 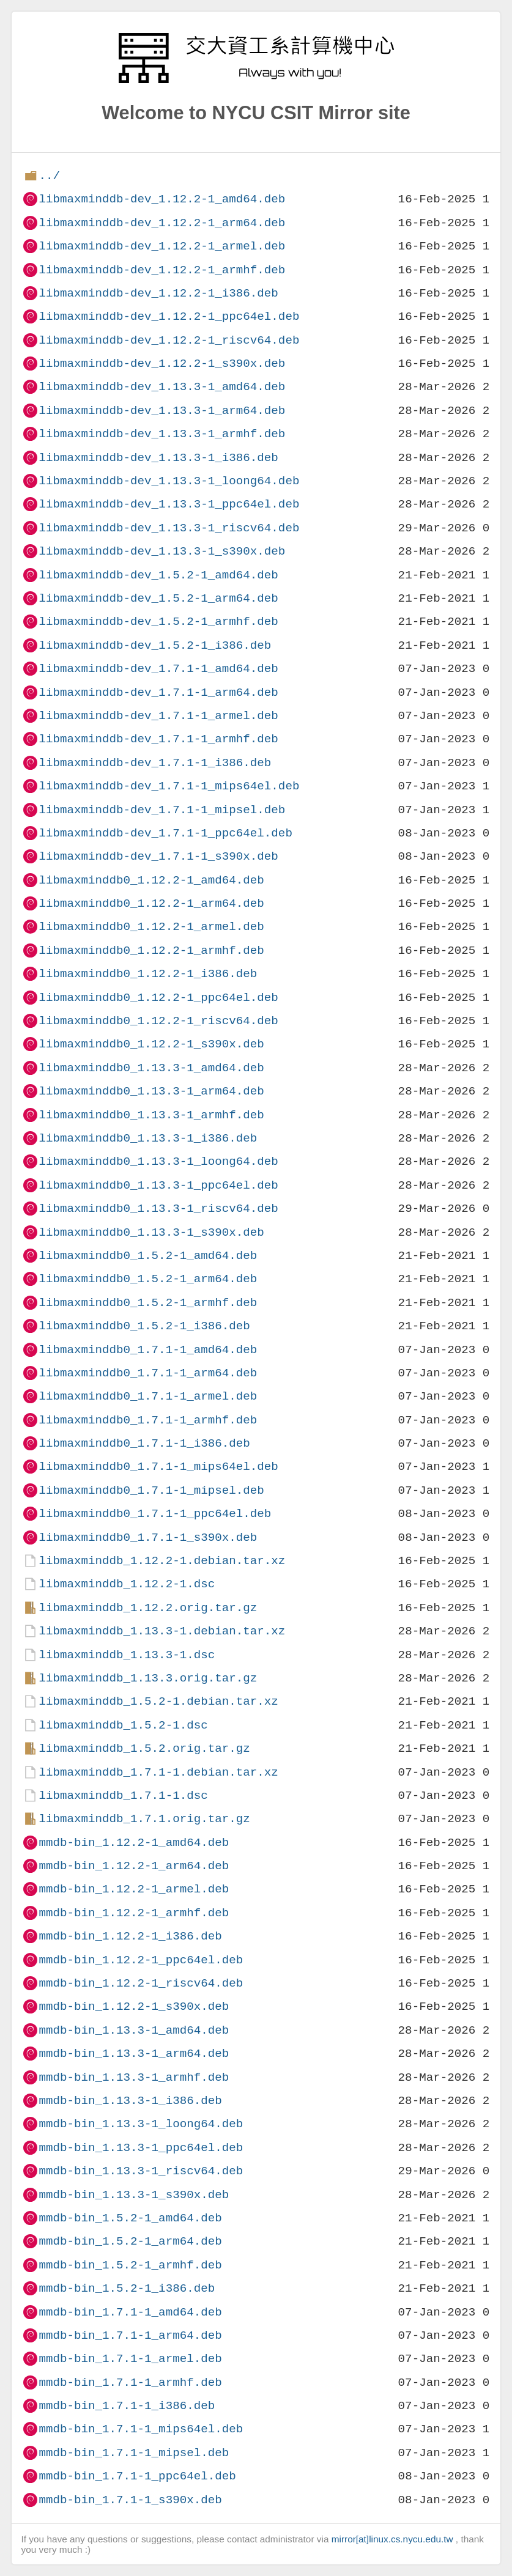 What do you see at coordinates (169, 316) in the screenshot?
I see `libmaxminddb-dev_1.12.2-1_ppc64el.deb` at bounding box center [169, 316].